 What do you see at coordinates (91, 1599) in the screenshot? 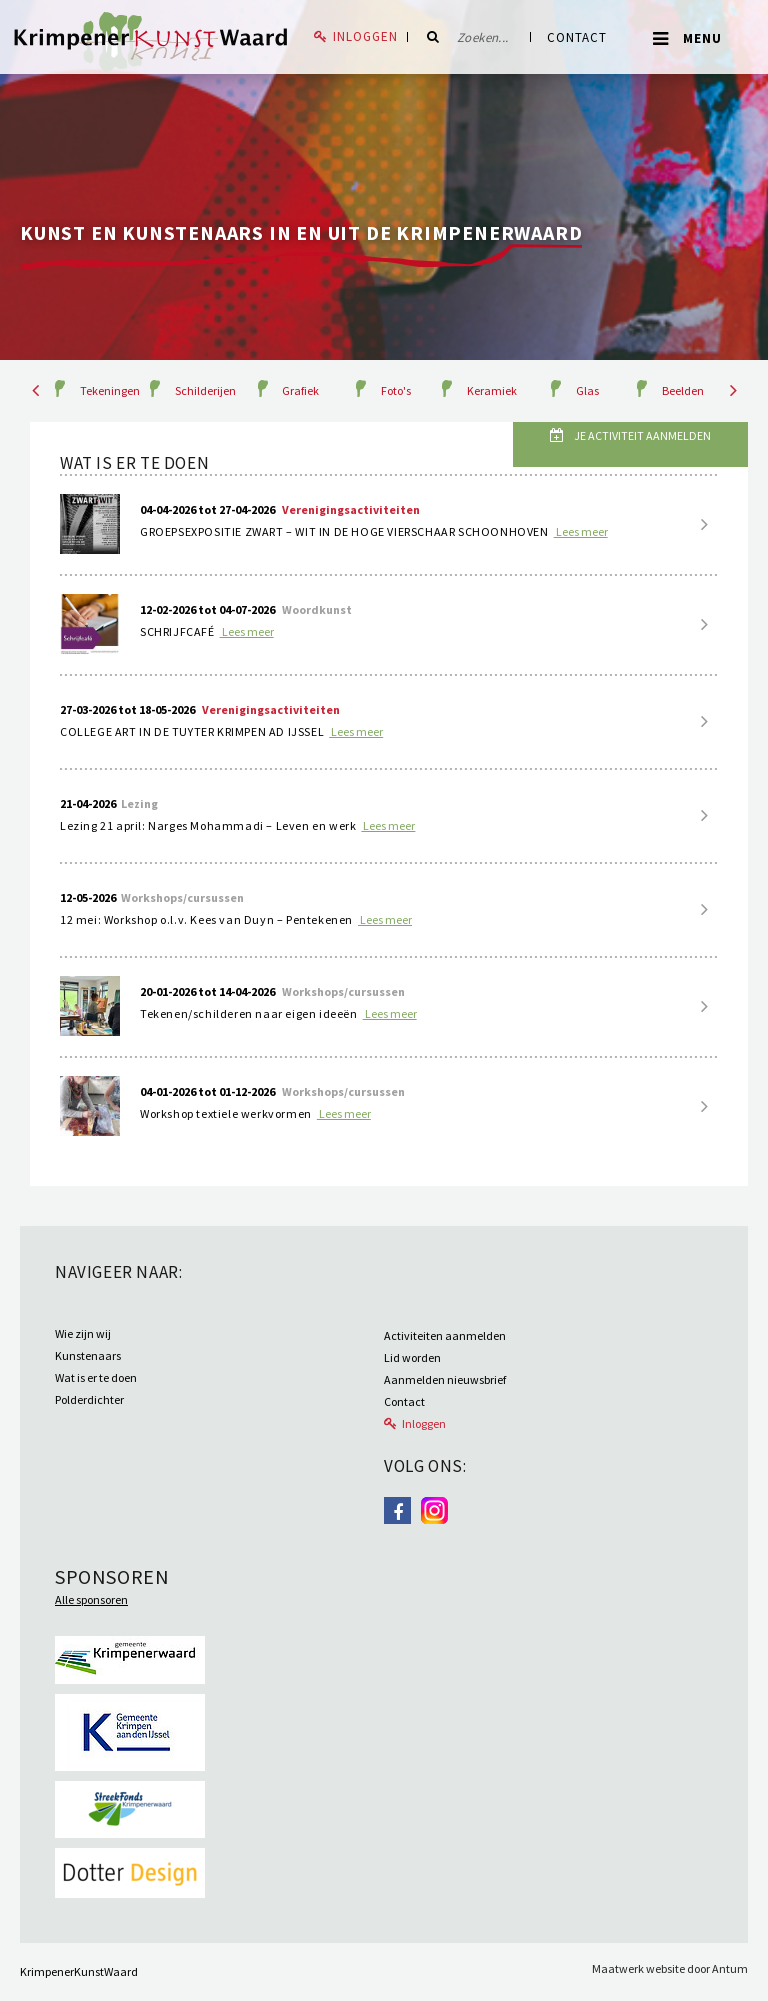
I see `Alle sponsoren` at bounding box center [91, 1599].